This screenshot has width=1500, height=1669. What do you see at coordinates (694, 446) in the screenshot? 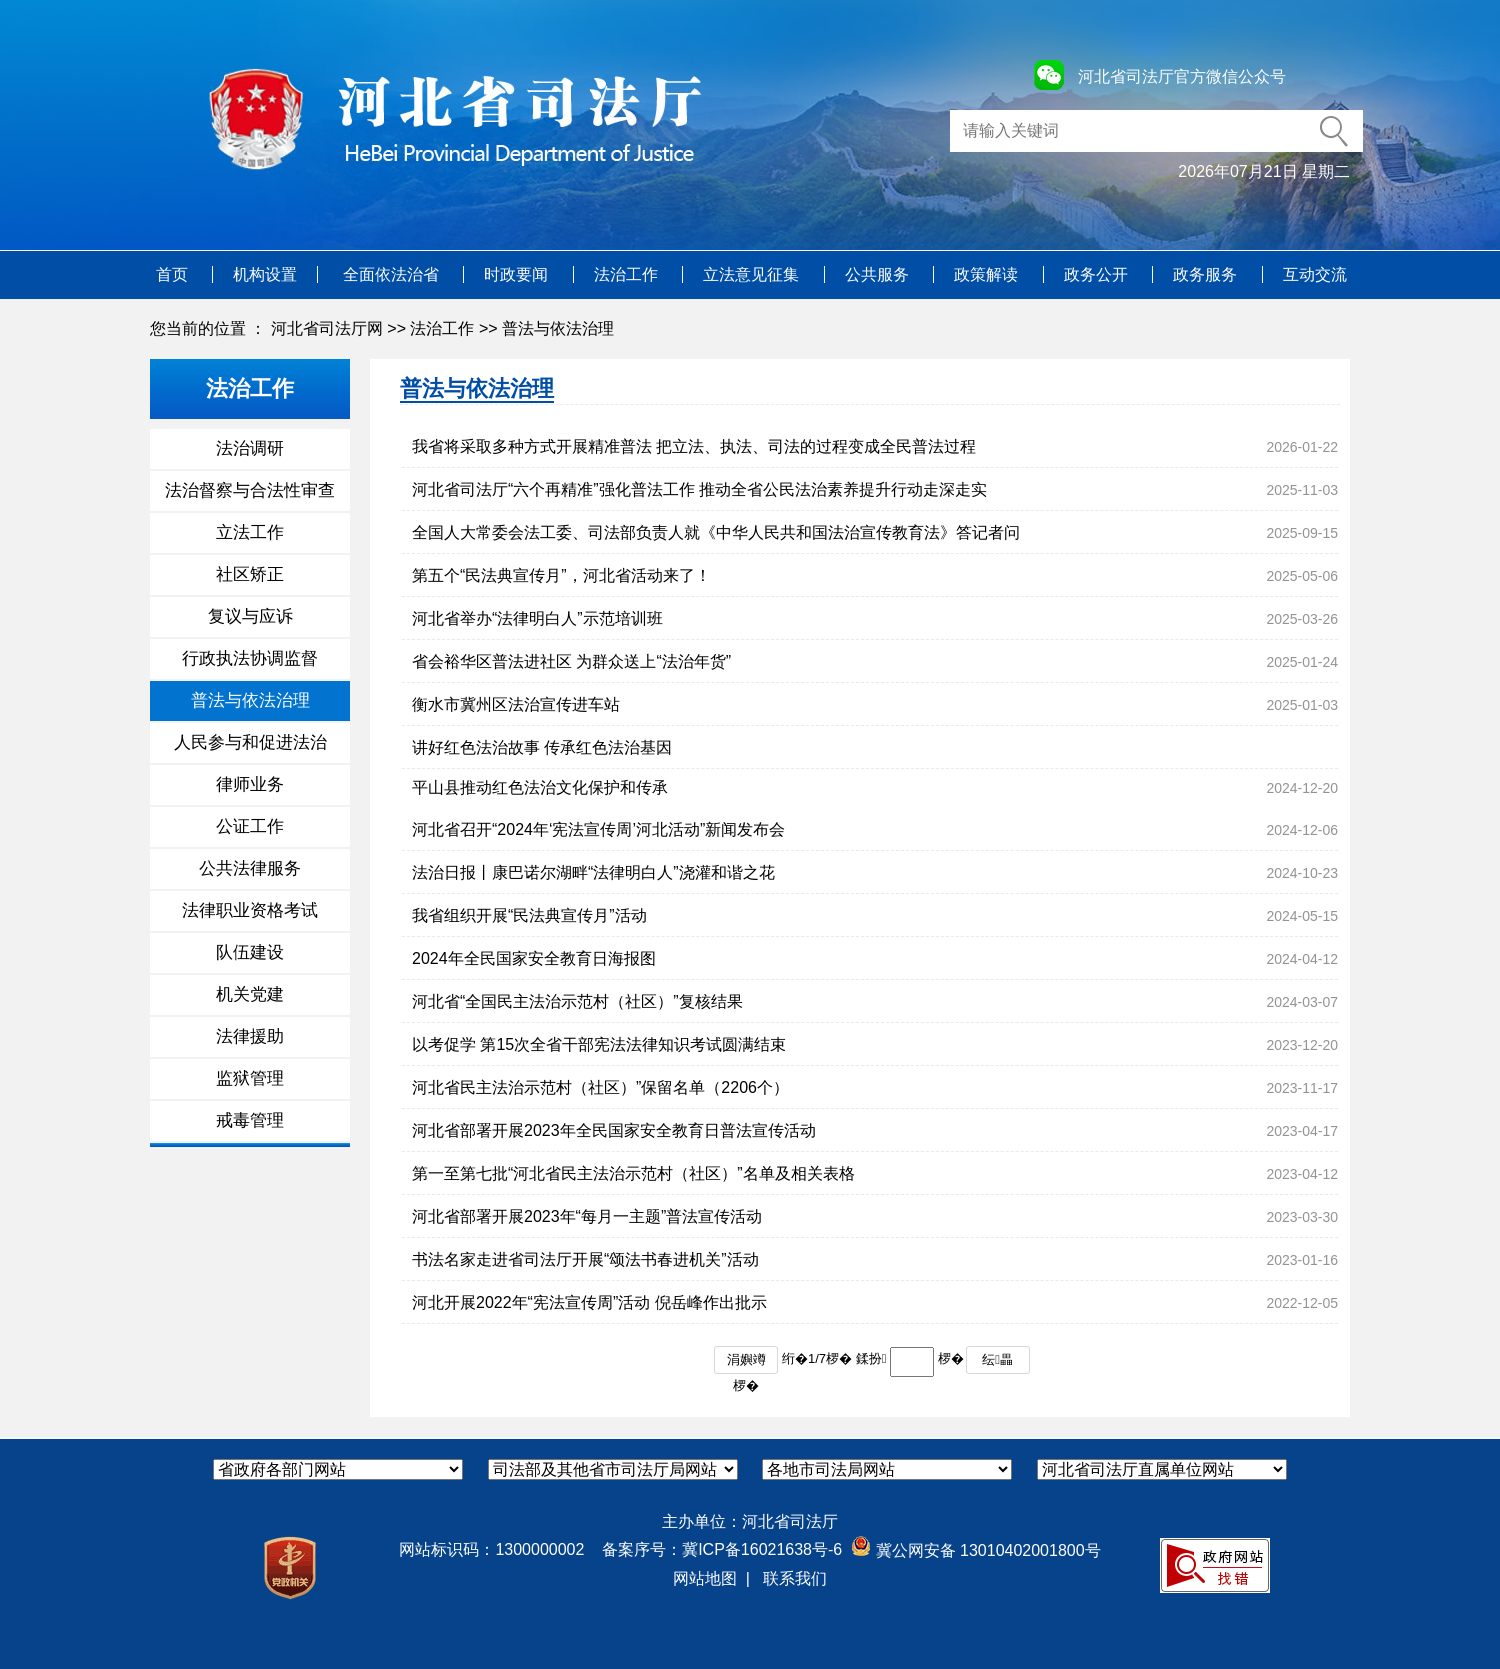
I see `我省将采取多种方式开展精准普法 把立法、执法、司法的过程变成全民普法过程` at bounding box center [694, 446].